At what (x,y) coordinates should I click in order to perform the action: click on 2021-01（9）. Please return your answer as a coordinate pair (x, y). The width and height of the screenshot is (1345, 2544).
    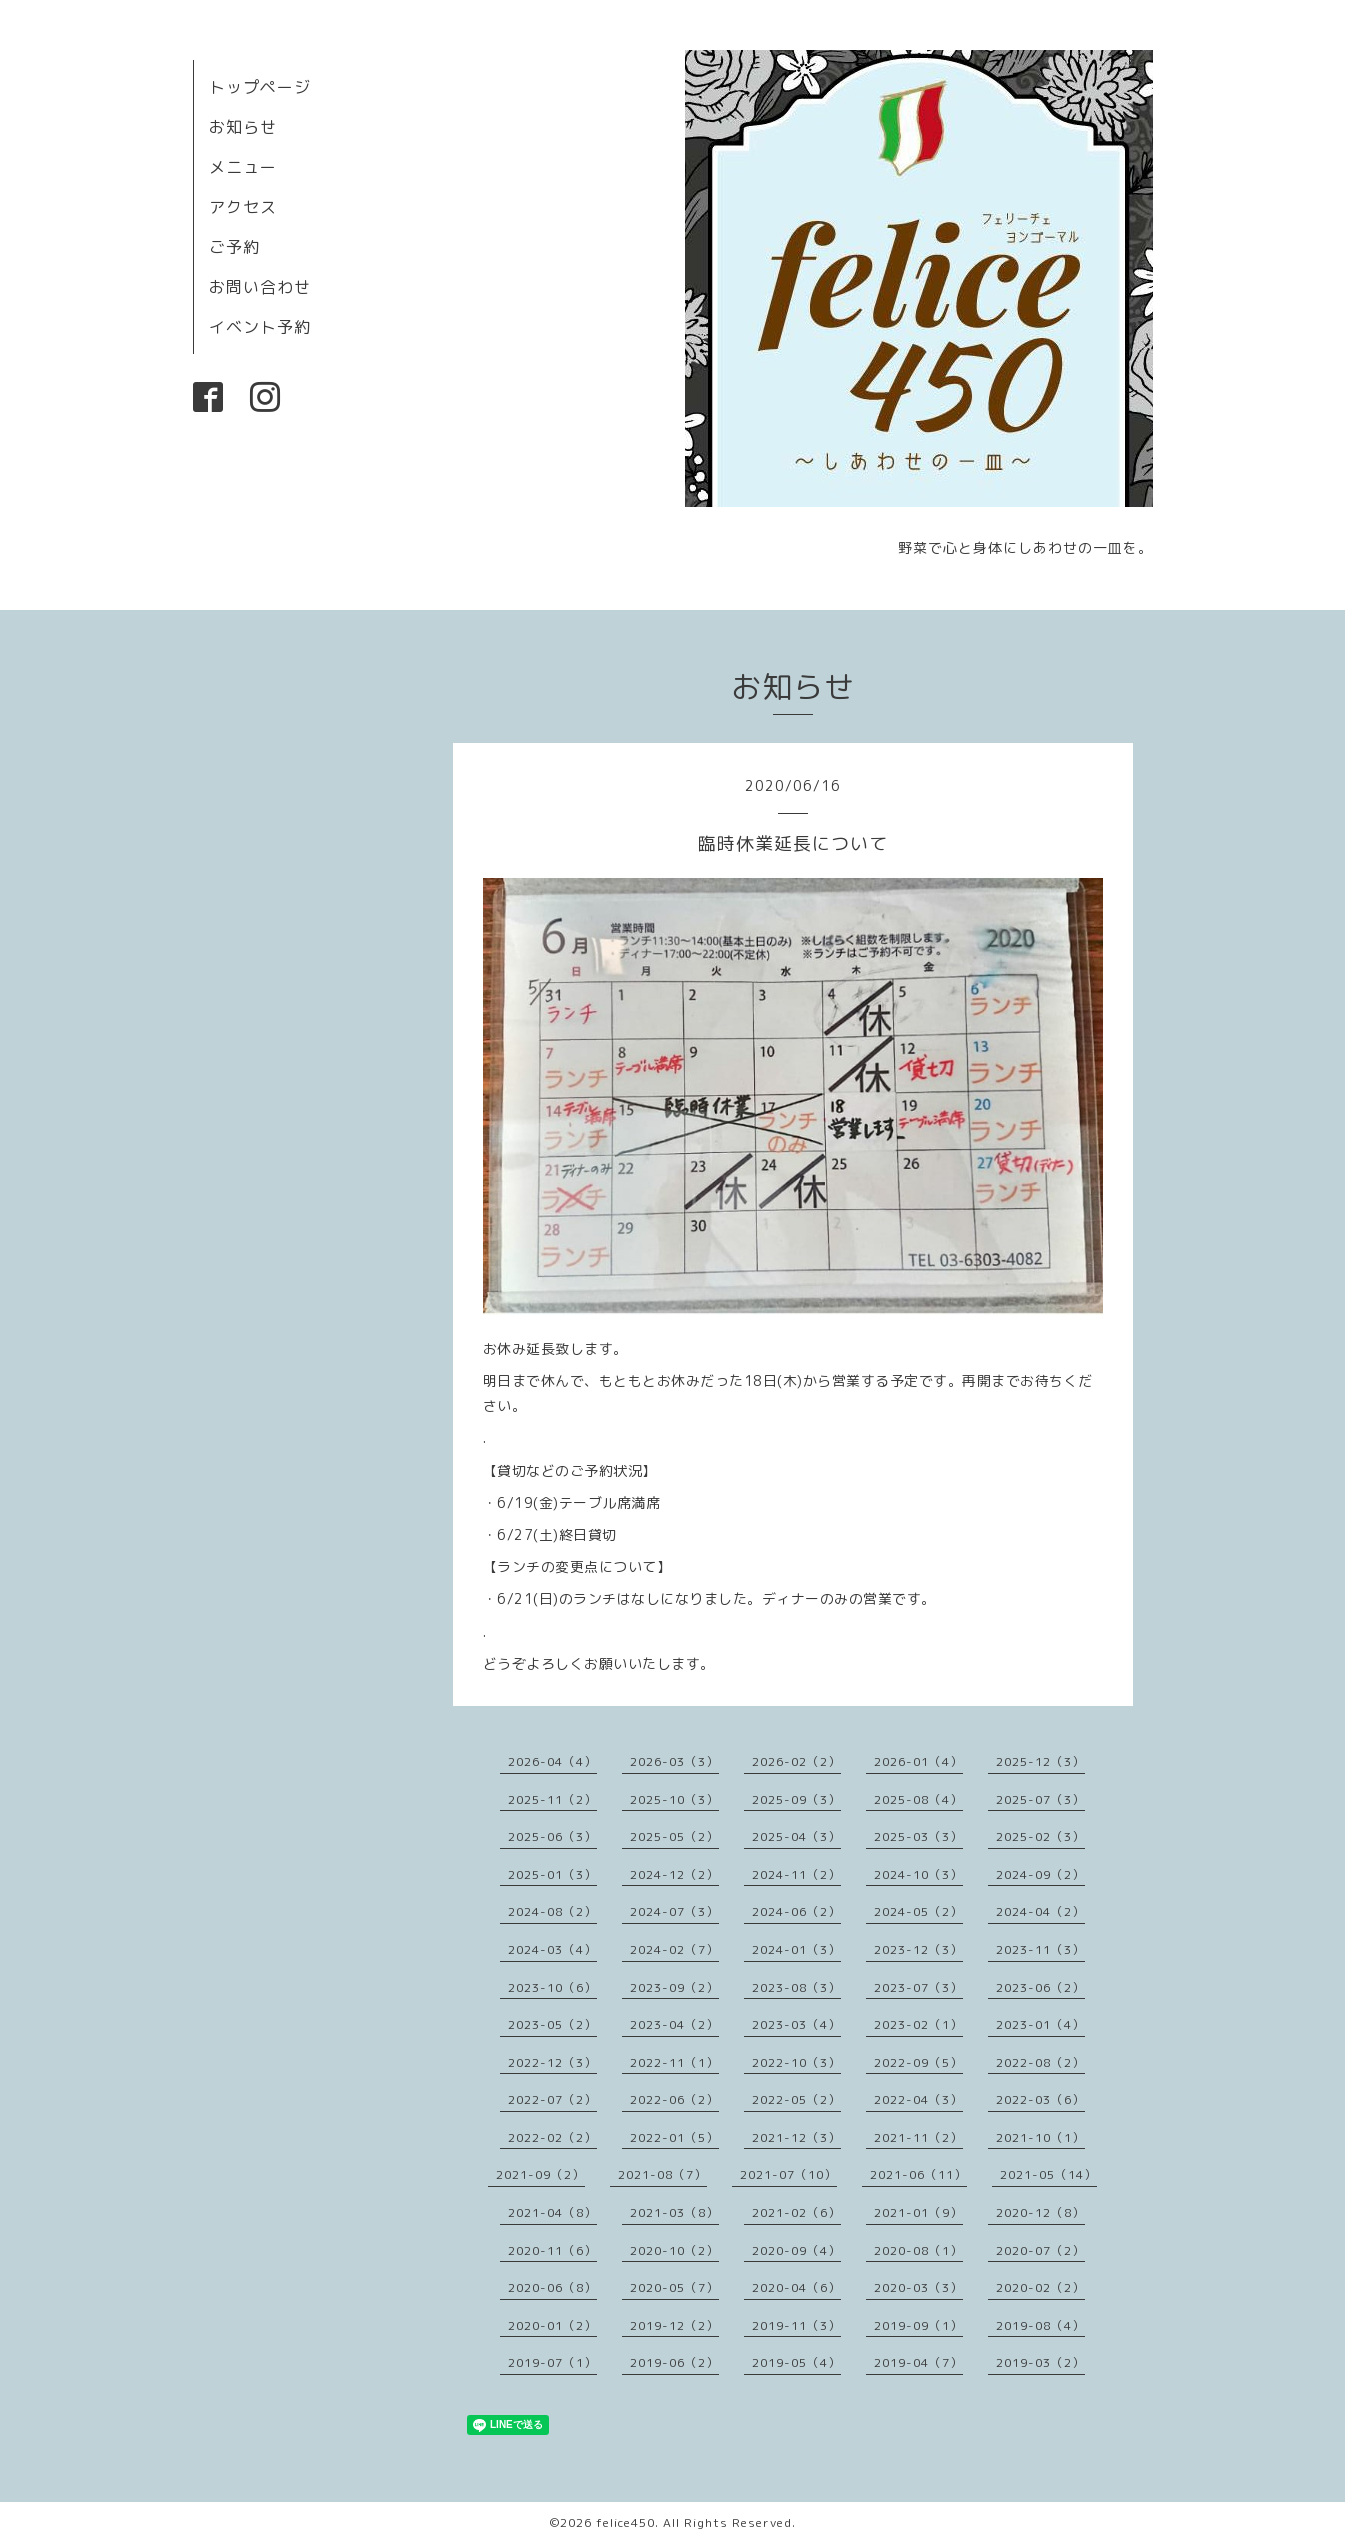
    Looking at the image, I should click on (918, 2212).